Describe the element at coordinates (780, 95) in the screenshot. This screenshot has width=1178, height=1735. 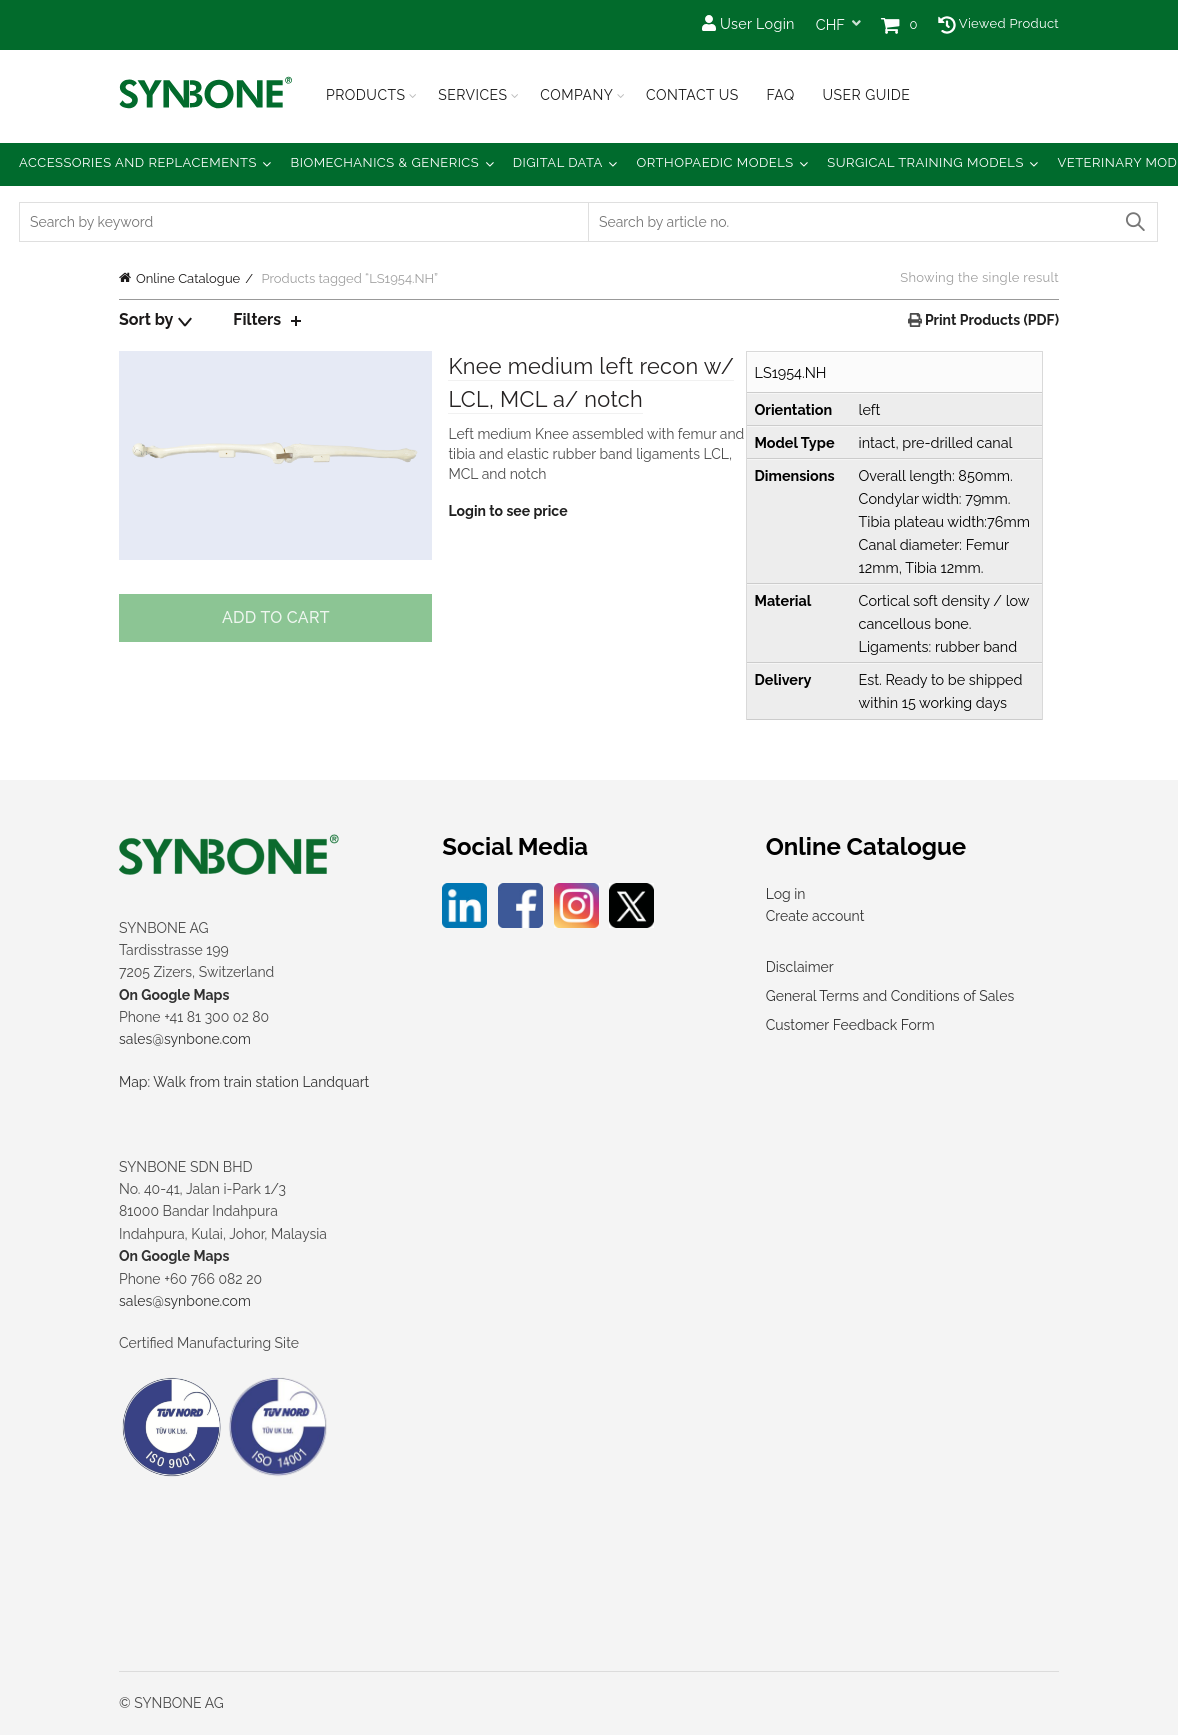
I see `FAQ` at that location.